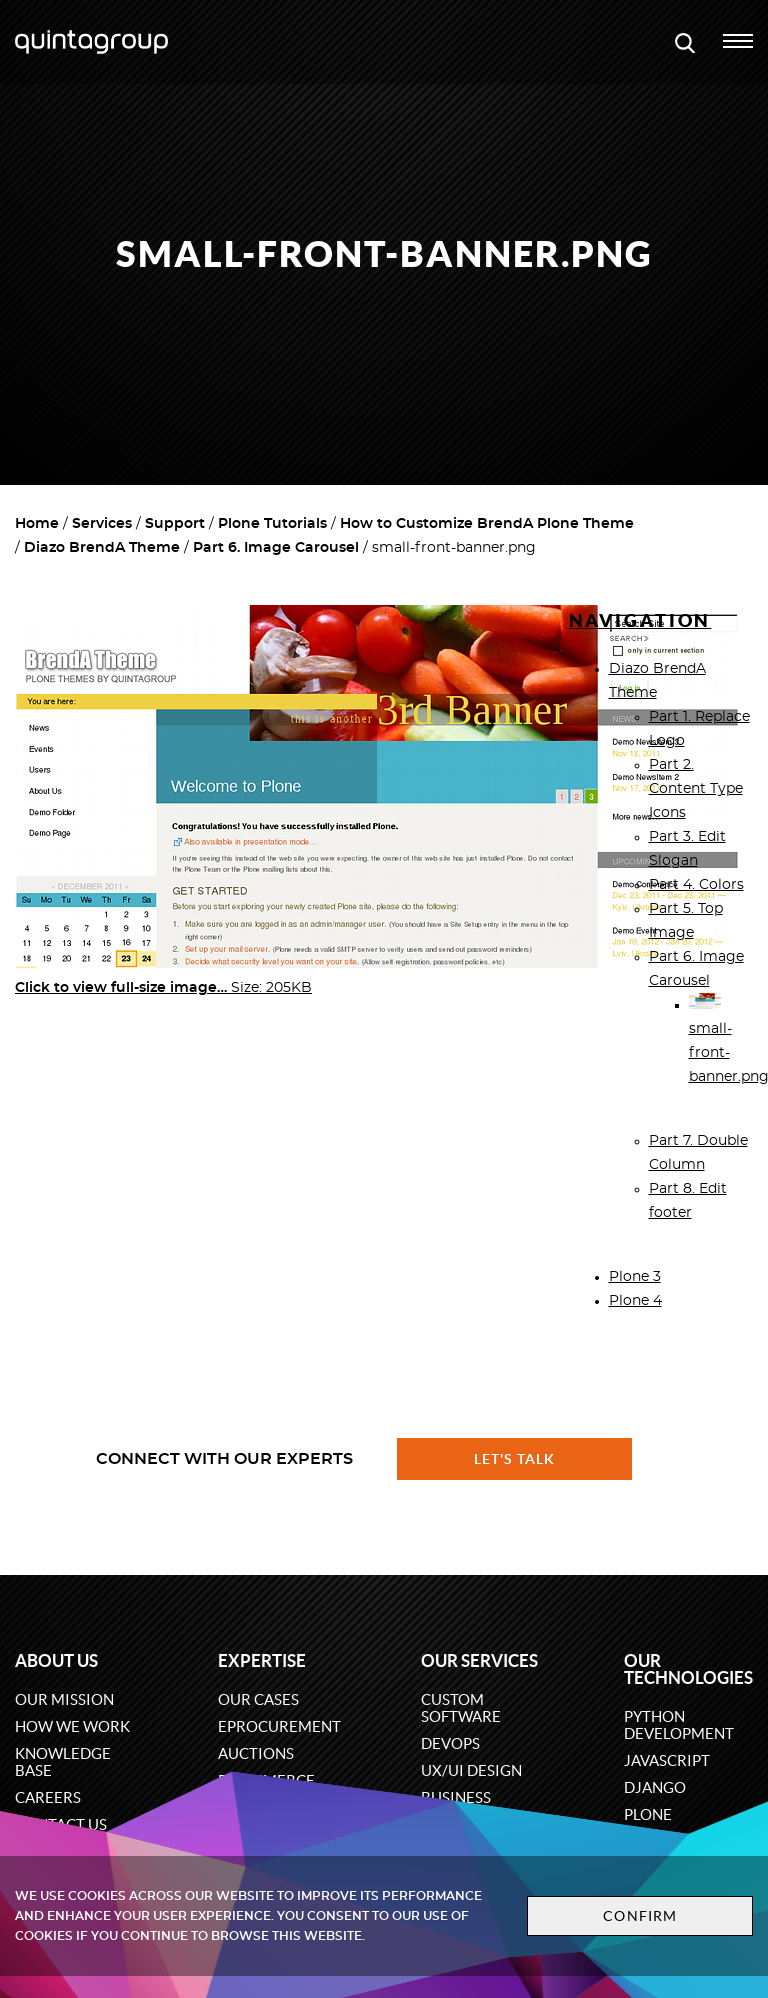 This screenshot has width=768, height=1998. What do you see at coordinates (515, 1459) in the screenshot?
I see `Let's talk` at bounding box center [515, 1459].